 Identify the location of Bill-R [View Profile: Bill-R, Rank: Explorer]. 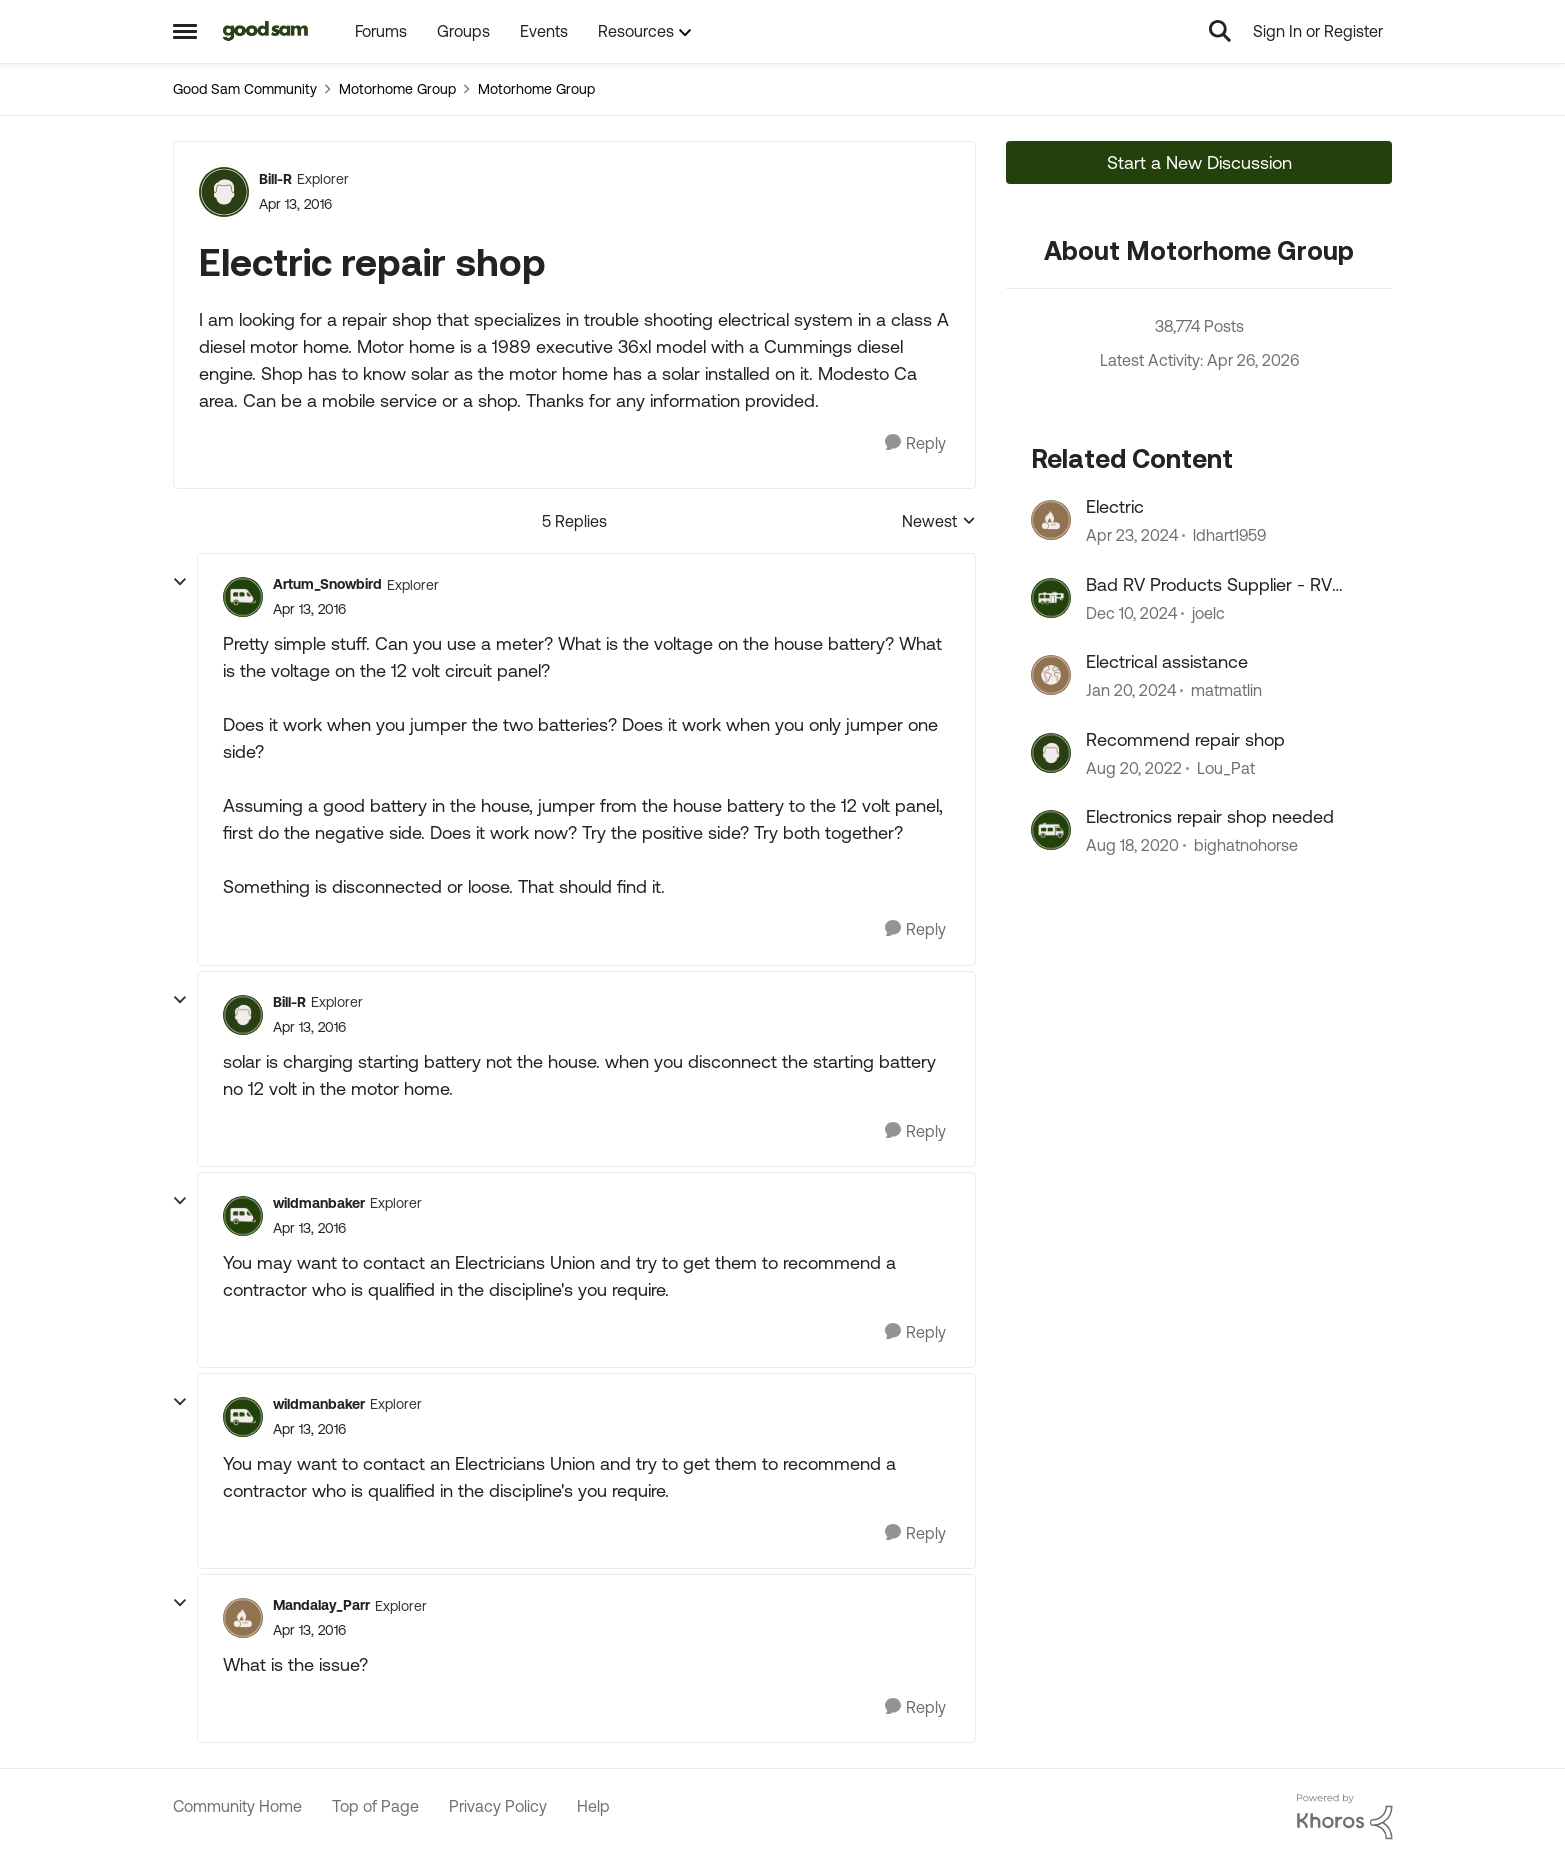
(275, 179).